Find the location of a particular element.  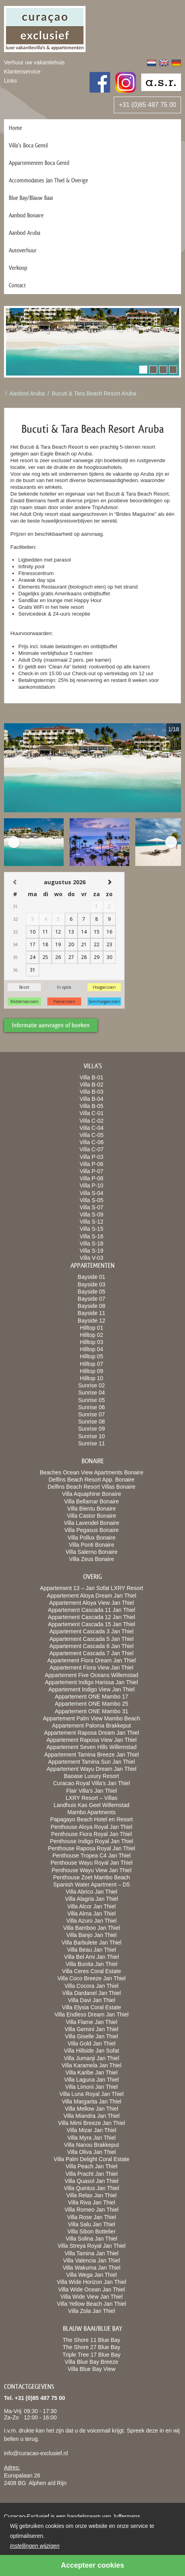

Villa Davi Jan Thiel is located at coordinates (91, 2000).